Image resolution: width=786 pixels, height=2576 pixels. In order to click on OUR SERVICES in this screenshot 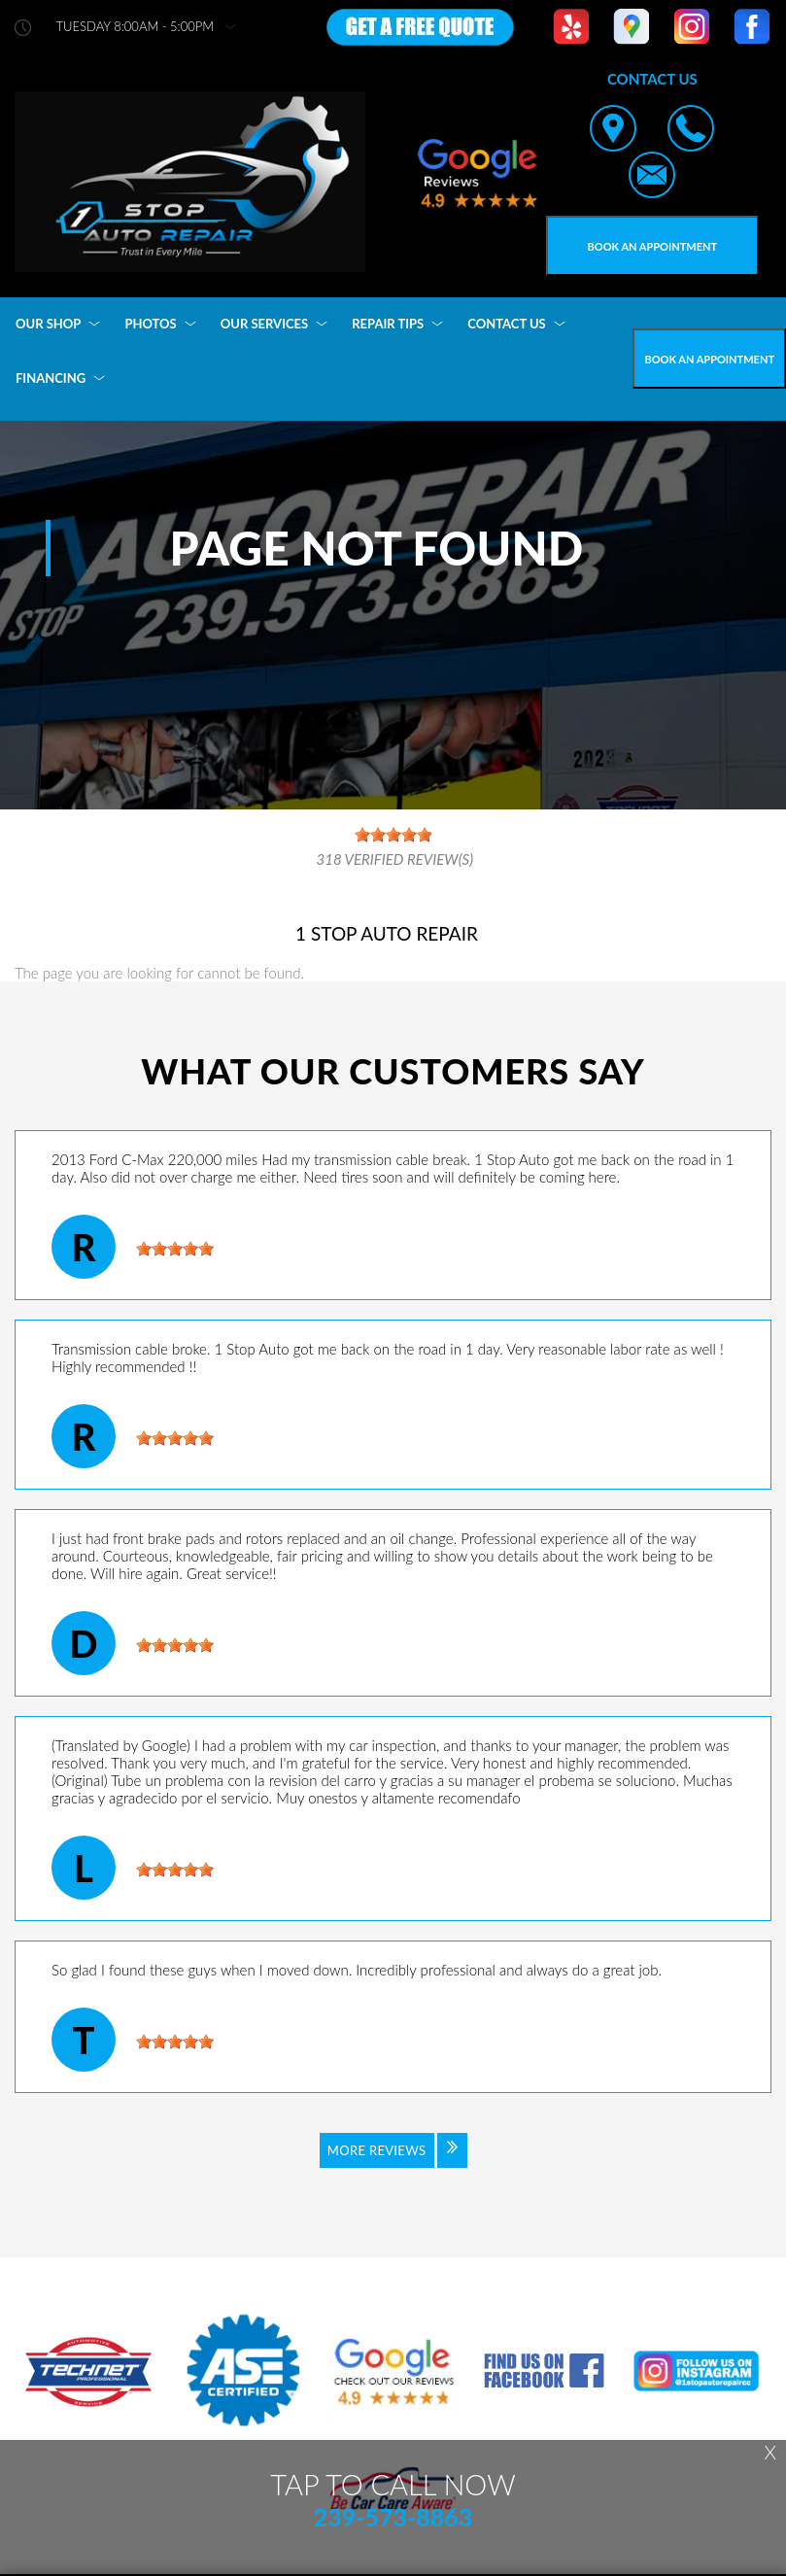, I will do `click(264, 323)`.